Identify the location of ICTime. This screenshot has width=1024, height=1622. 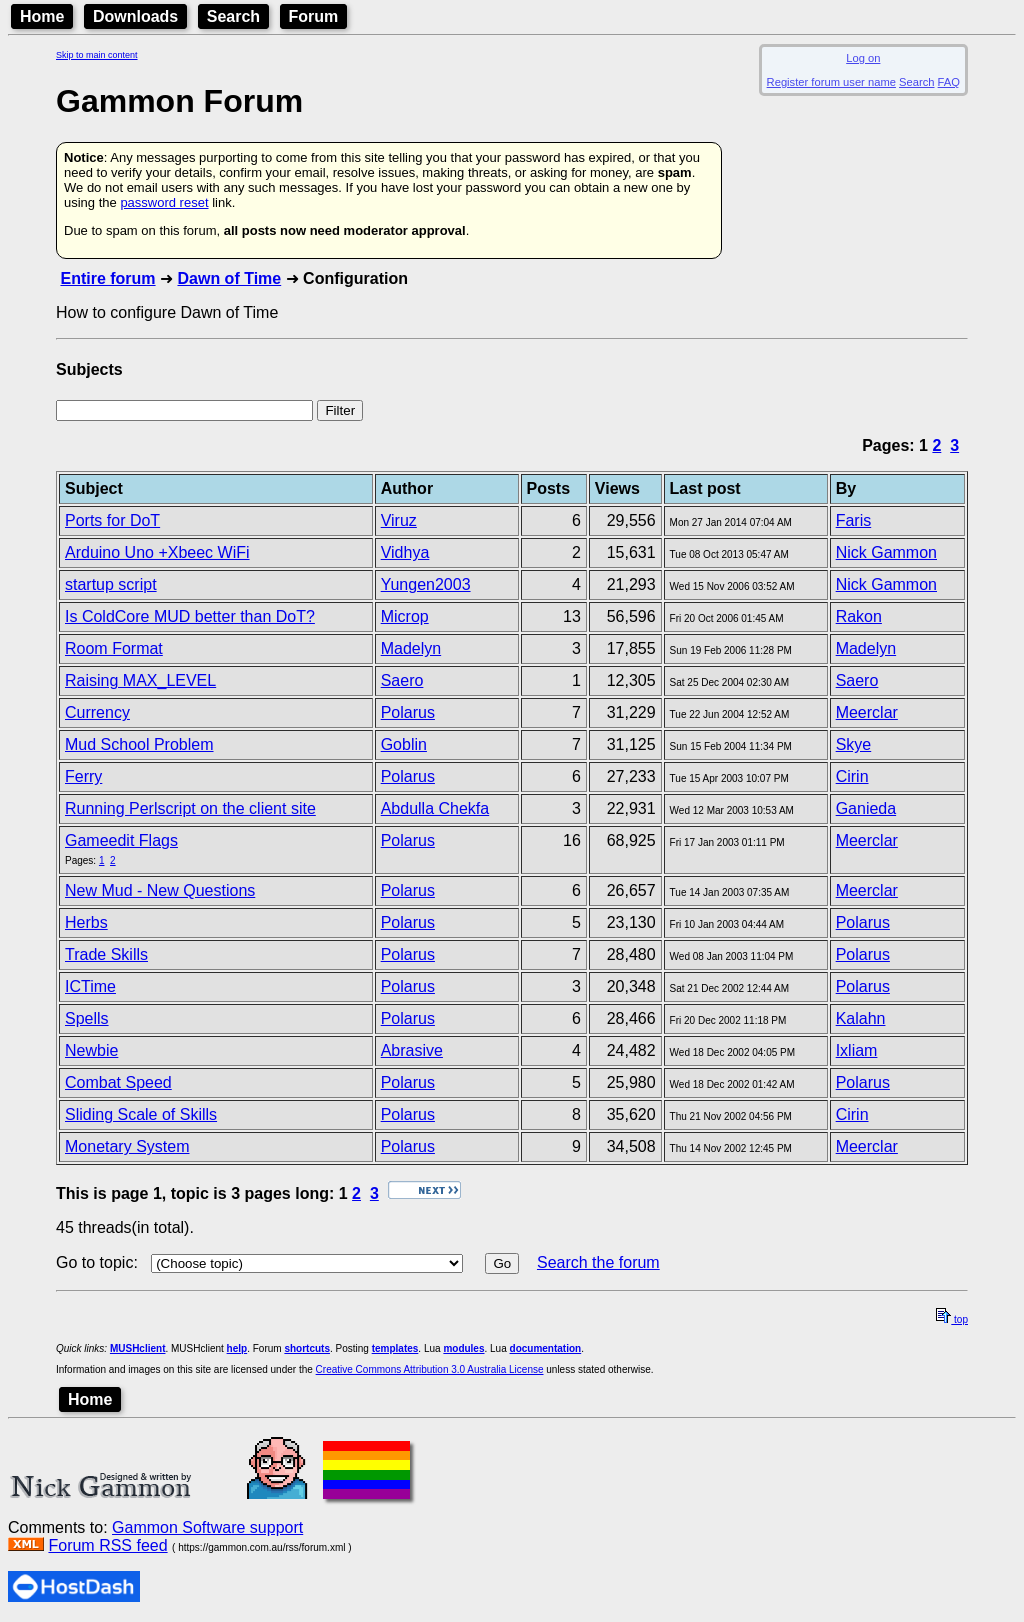
(90, 986).